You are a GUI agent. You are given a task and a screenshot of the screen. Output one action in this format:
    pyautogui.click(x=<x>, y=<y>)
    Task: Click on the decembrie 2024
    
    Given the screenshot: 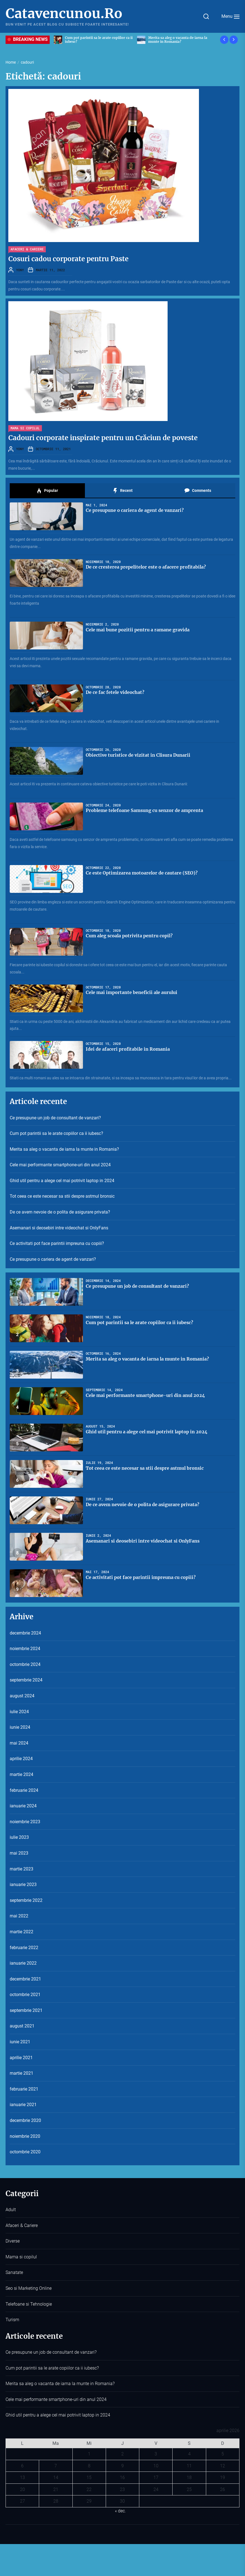 What is the action you would take?
    pyautogui.click(x=25, y=1633)
    